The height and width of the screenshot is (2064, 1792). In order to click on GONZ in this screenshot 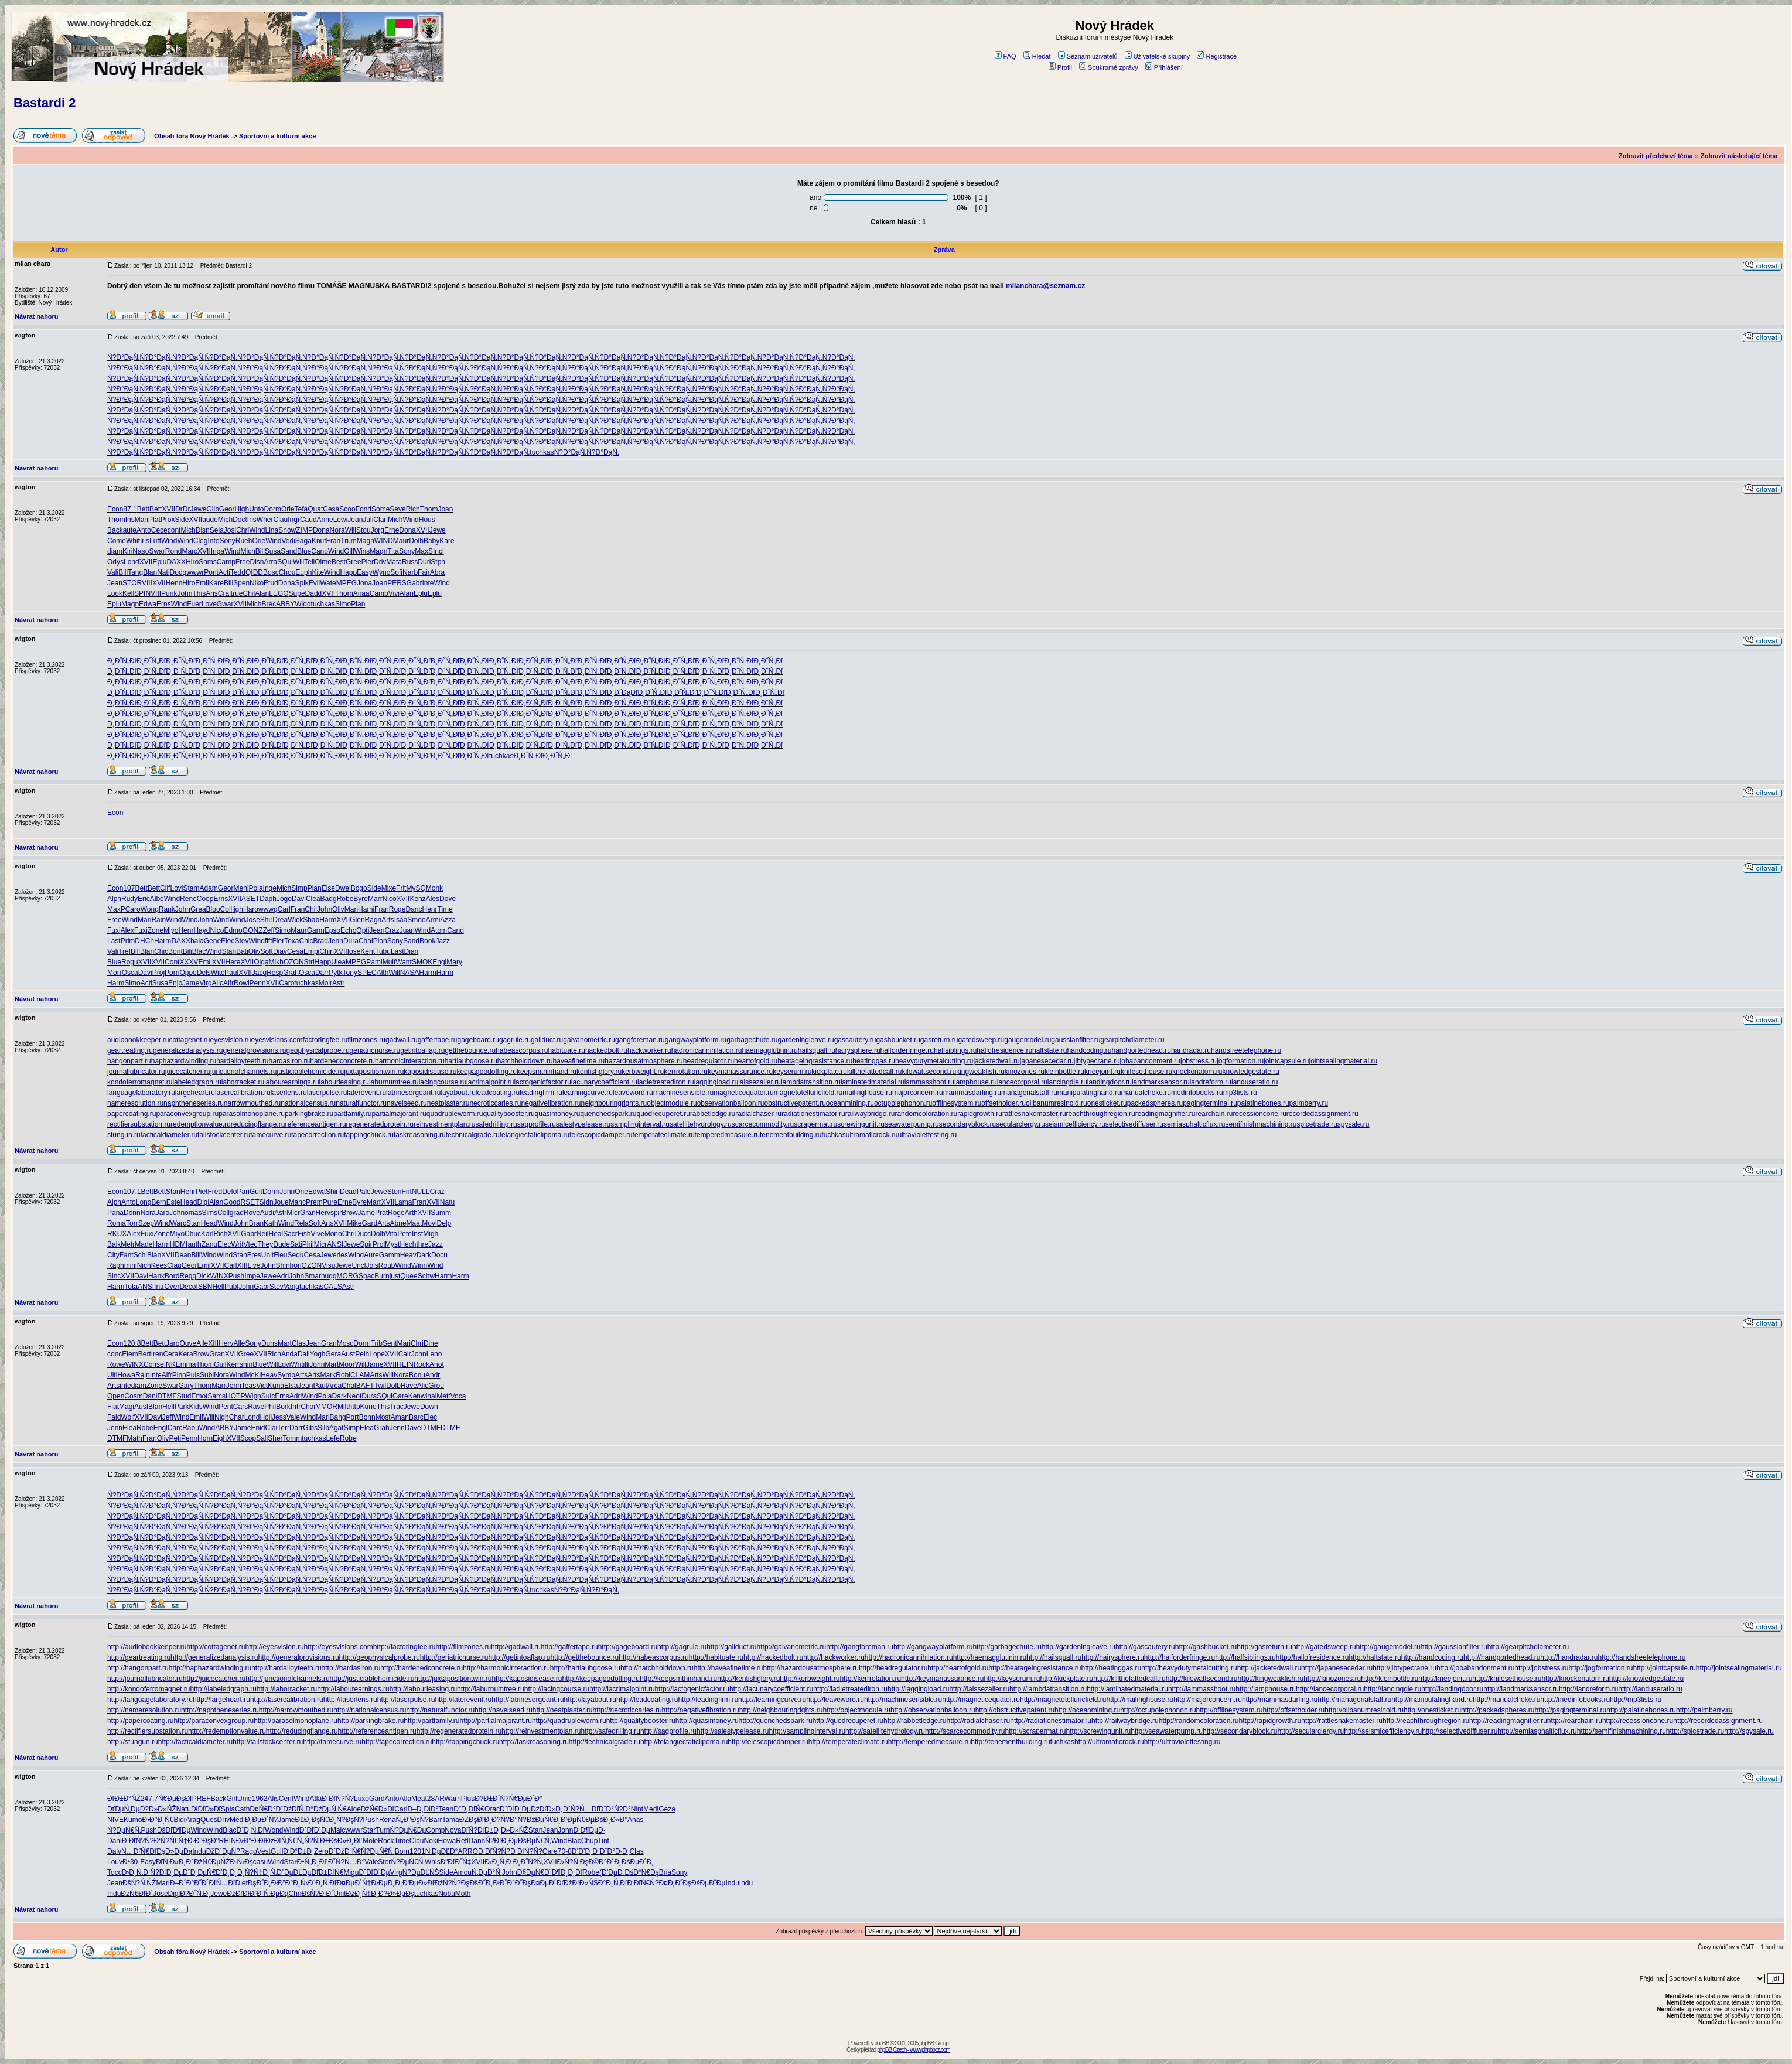, I will do `click(253, 930)`.